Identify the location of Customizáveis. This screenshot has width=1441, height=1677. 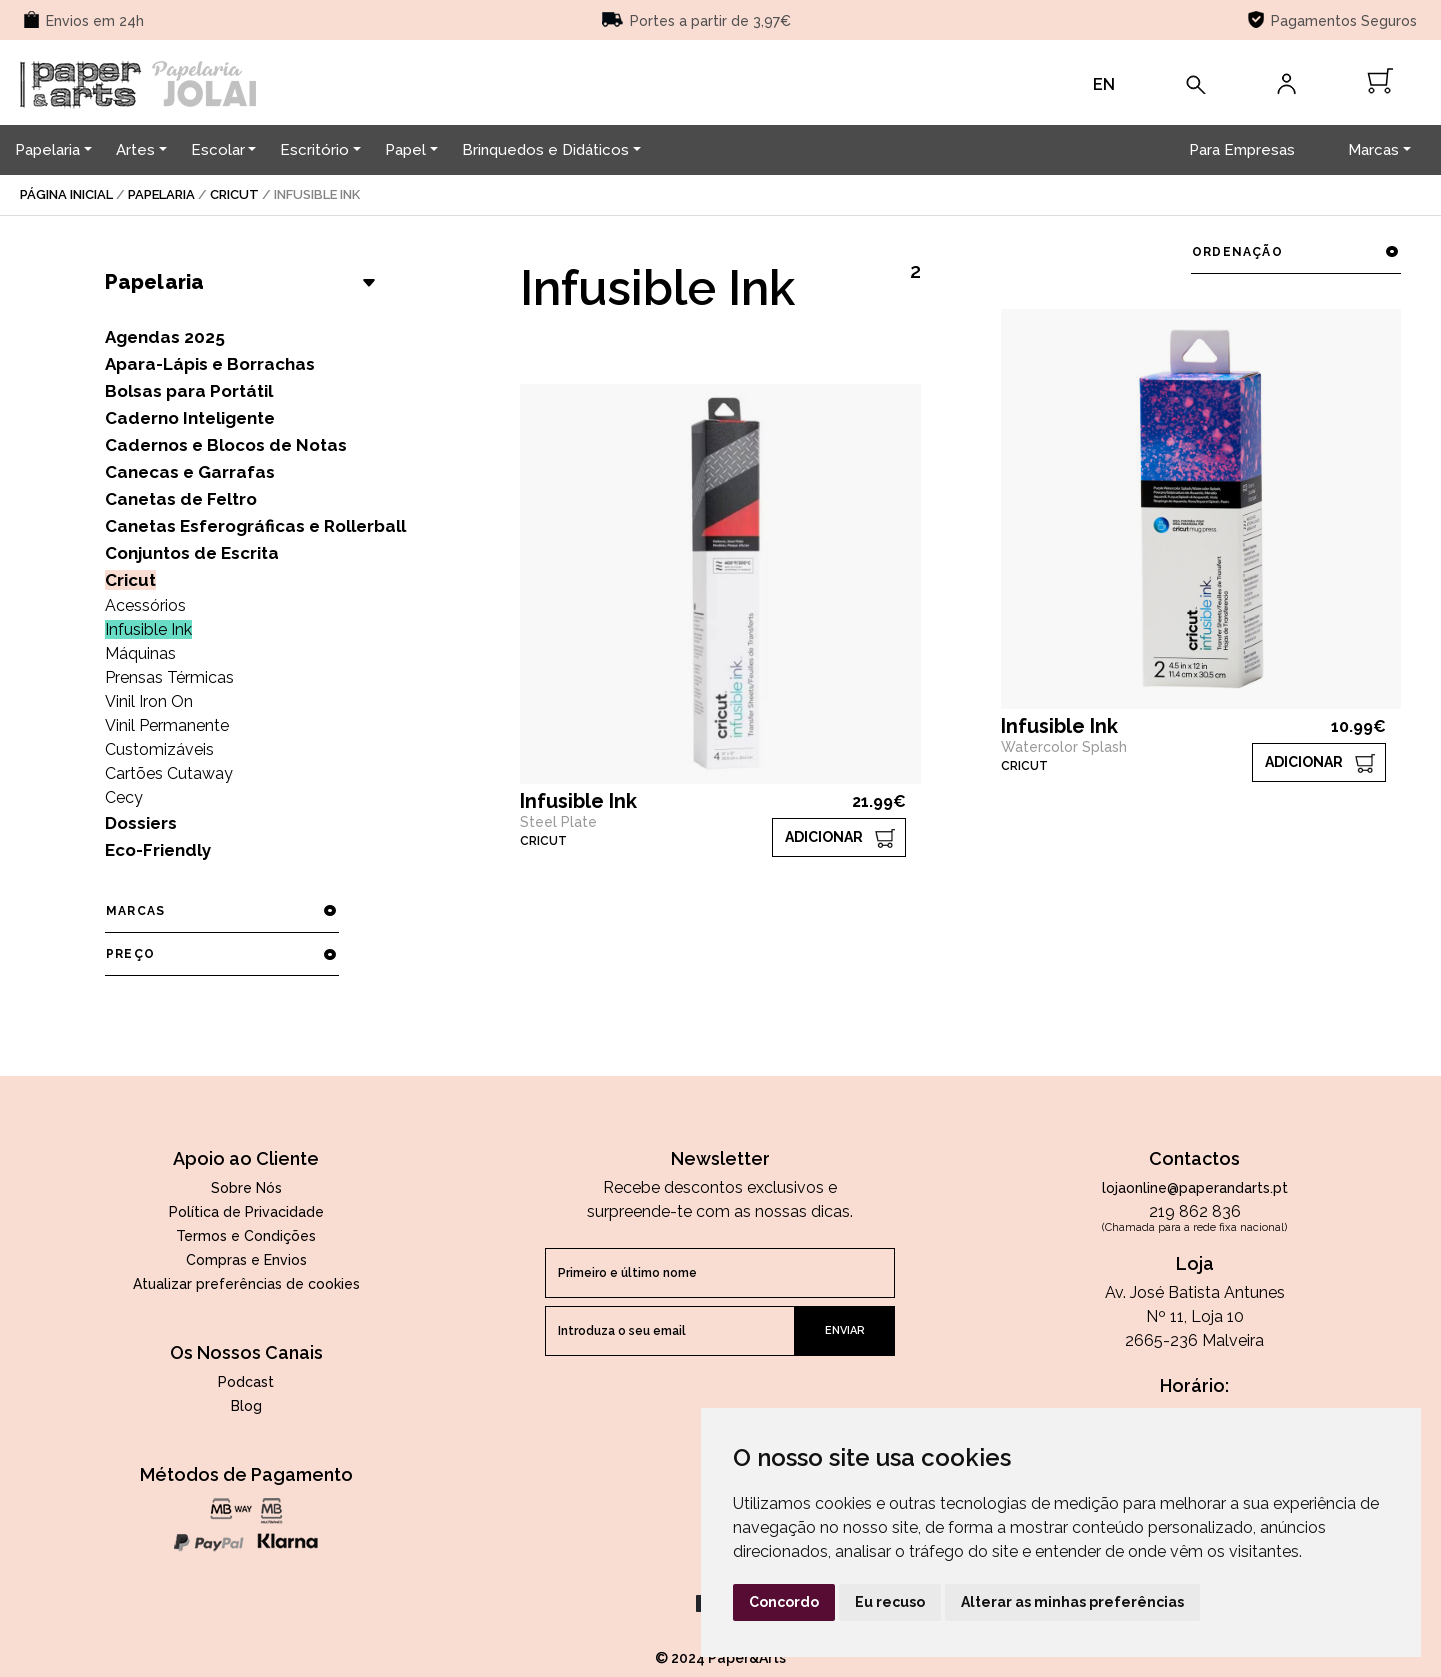
(159, 749).